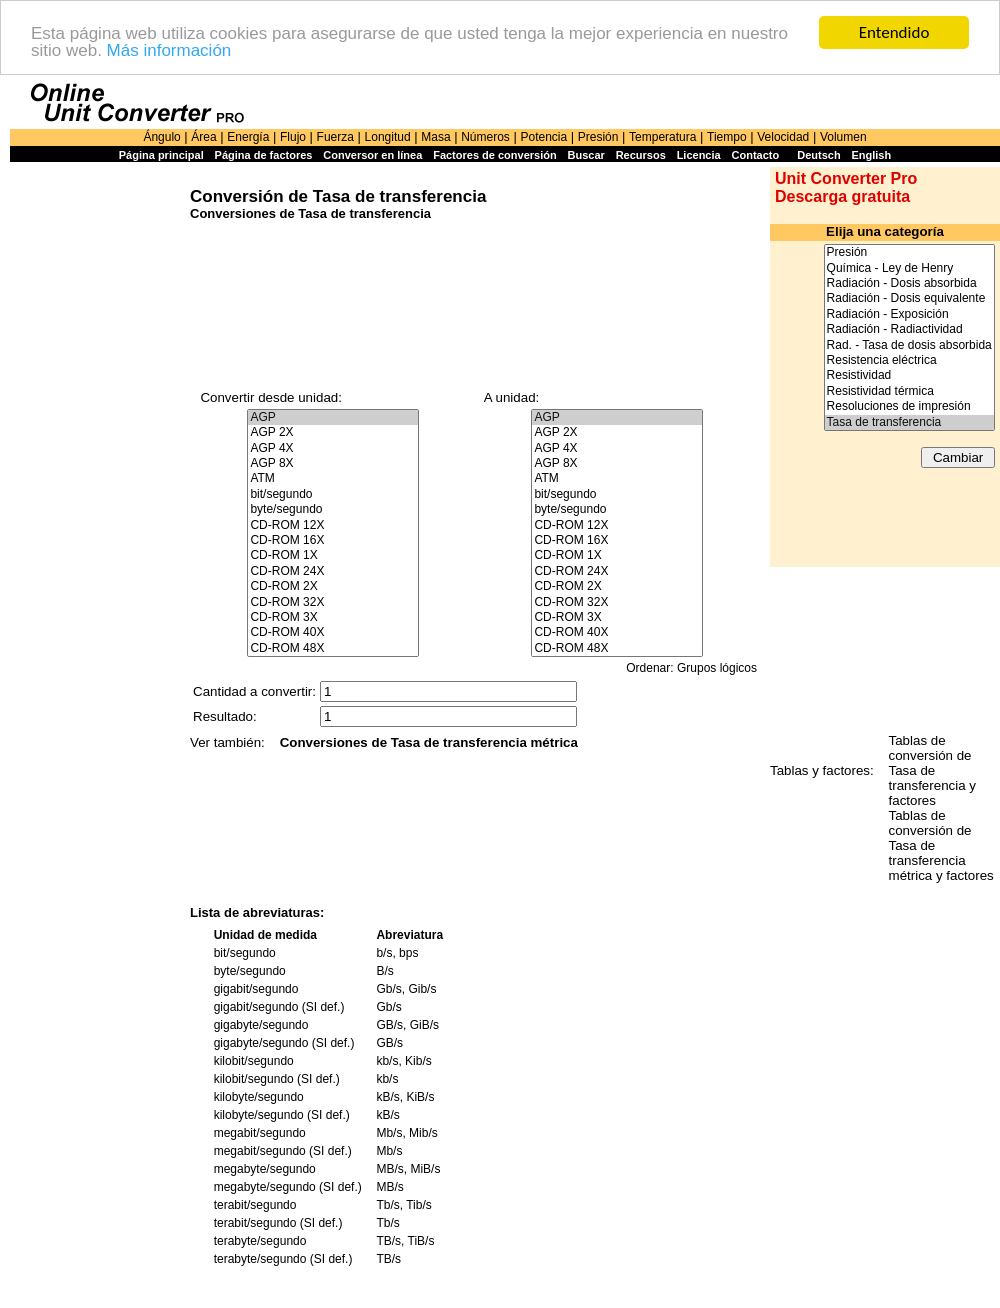 This screenshot has height=1308, width=1000. I want to click on Volumen, so click(843, 137).